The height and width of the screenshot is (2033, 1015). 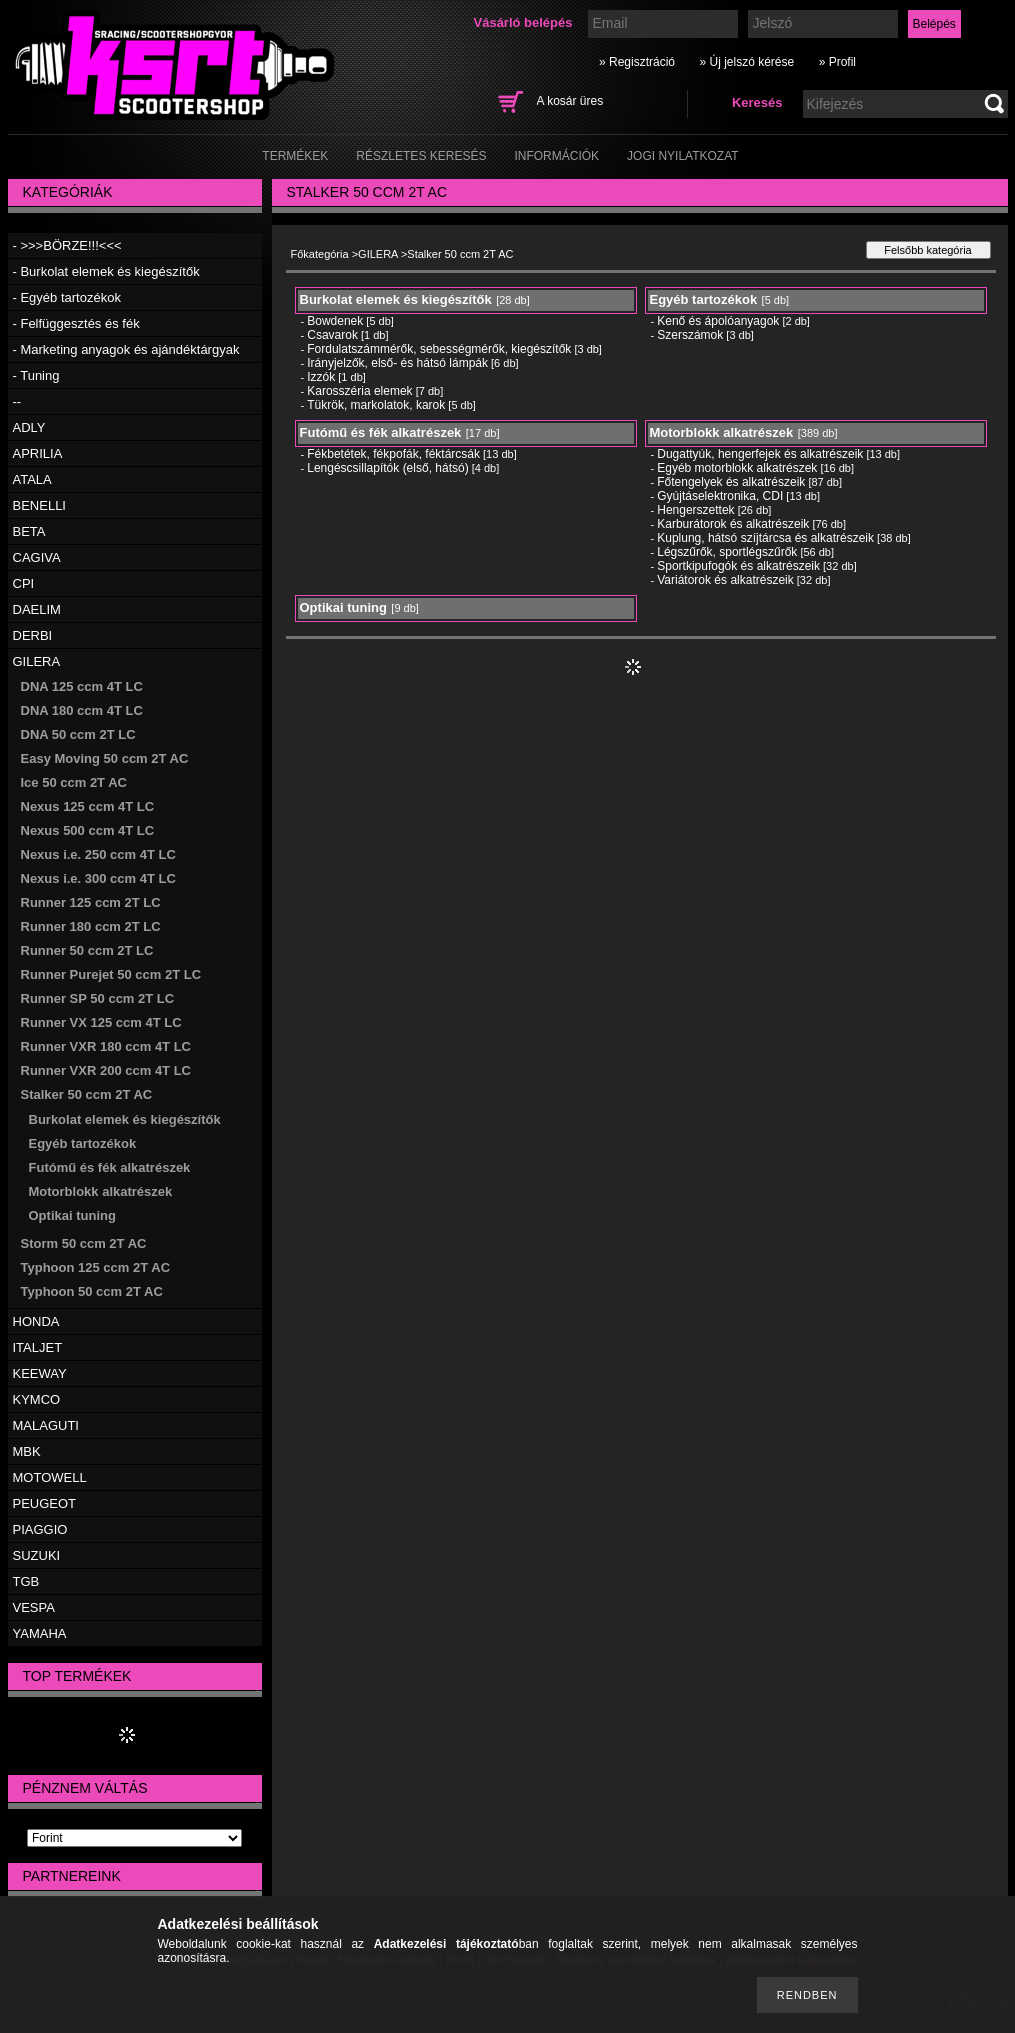 I want to click on Nexus 125 ccm 4T LC, so click(x=88, y=806).